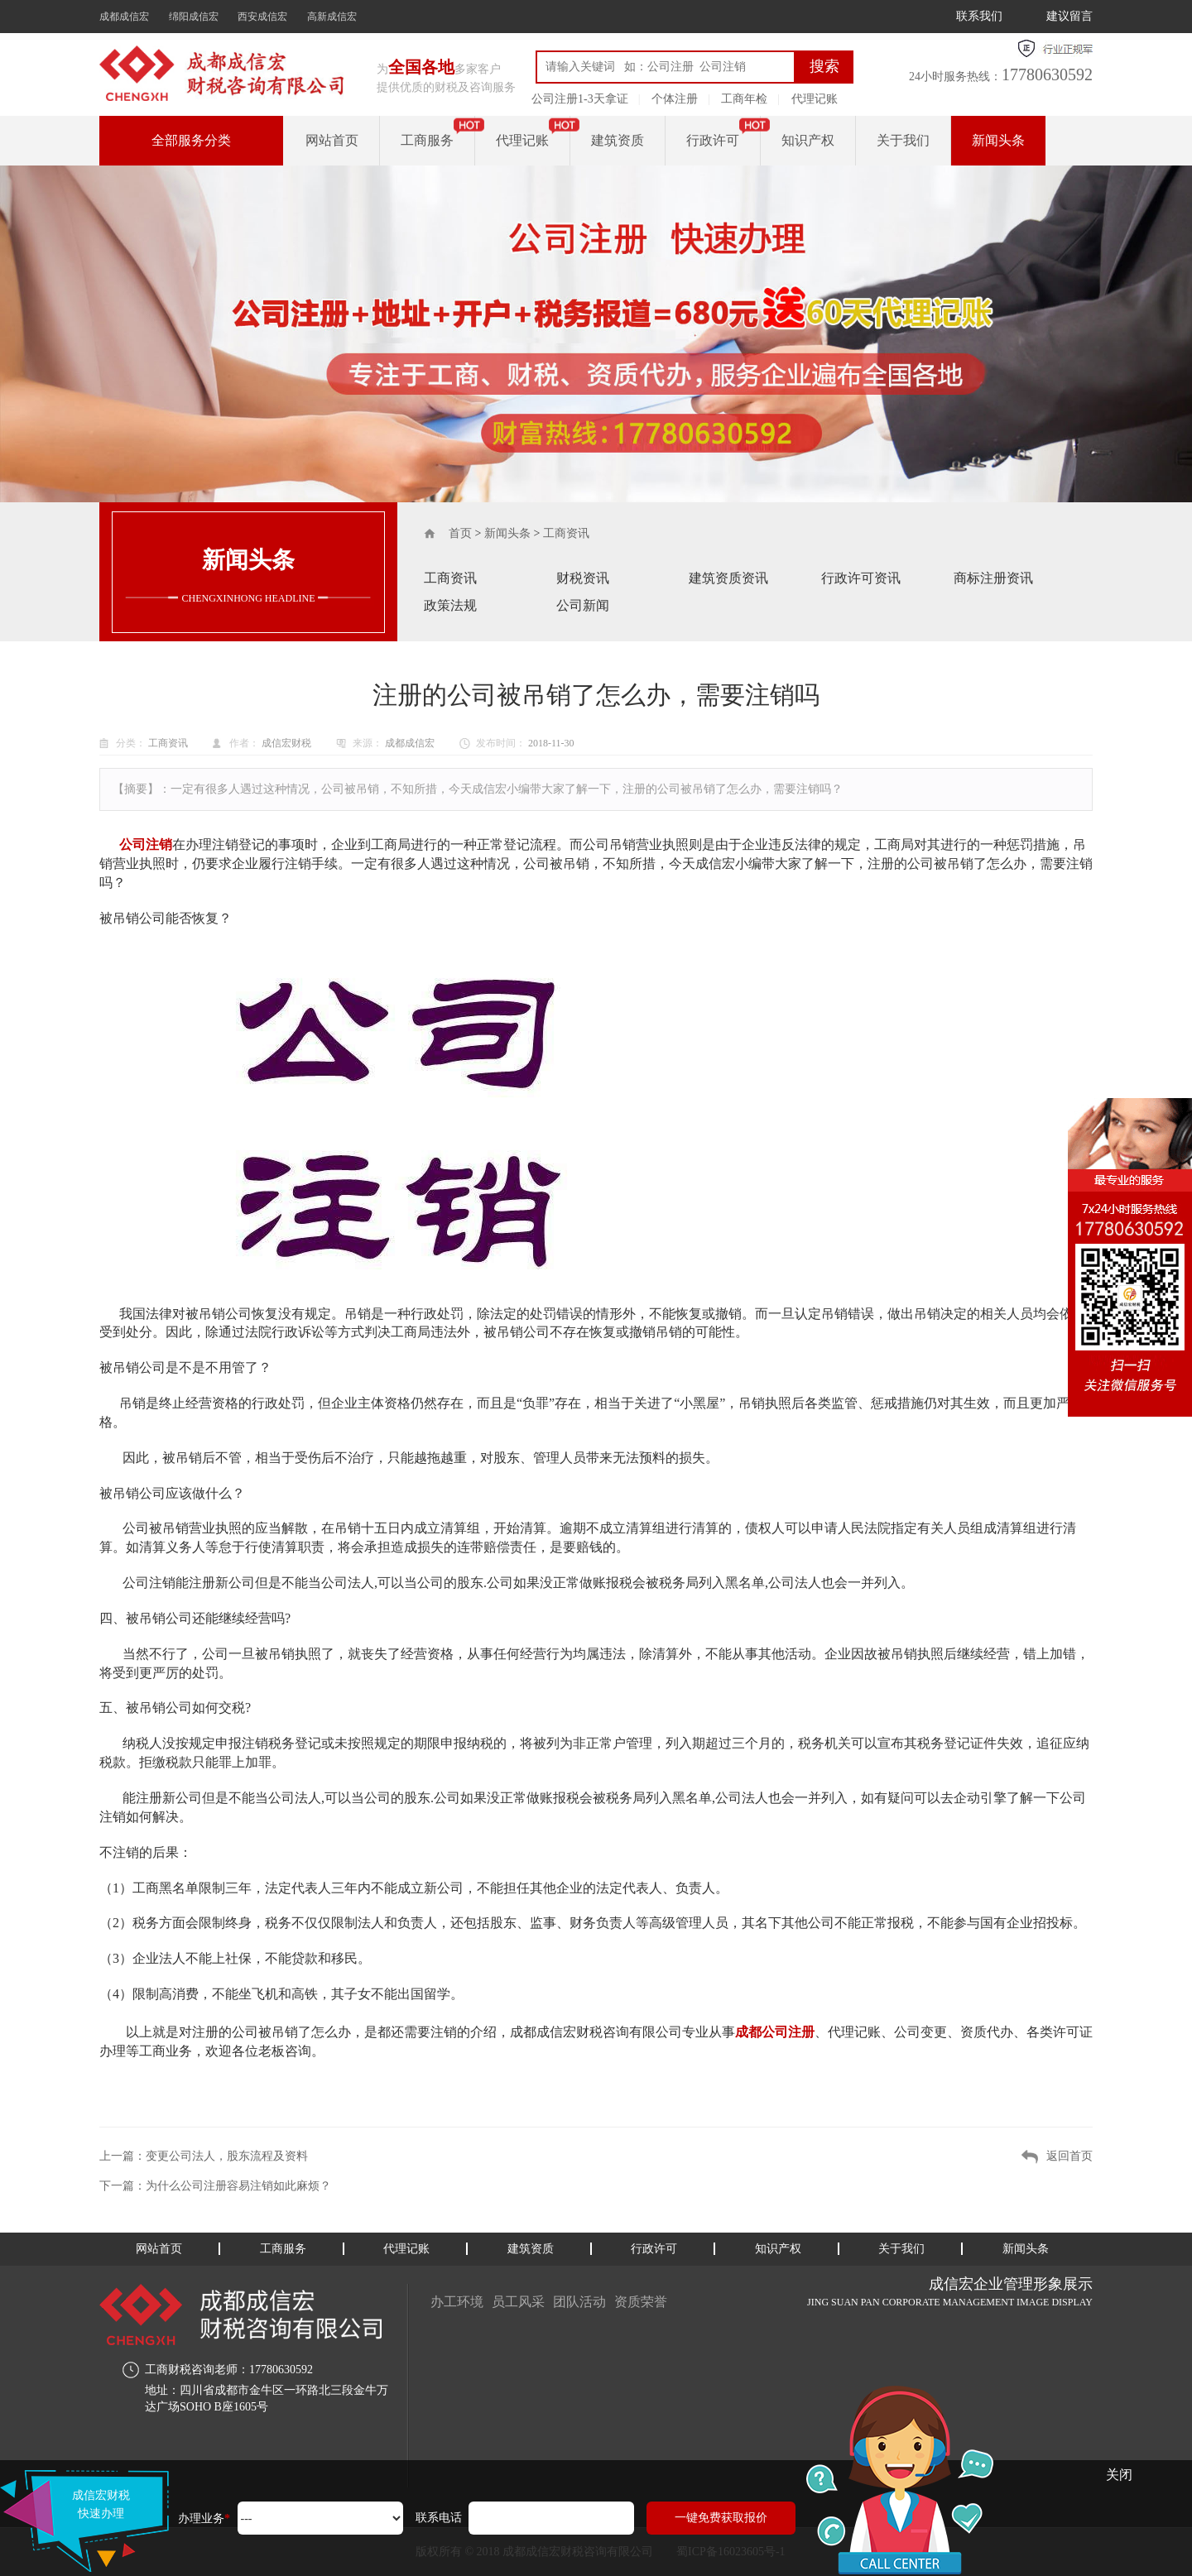 This screenshot has width=1192, height=2576. What do you see at coordinates (427, 140) in the screenshot?
I see `工商服务` at bounding box center [427, 140].